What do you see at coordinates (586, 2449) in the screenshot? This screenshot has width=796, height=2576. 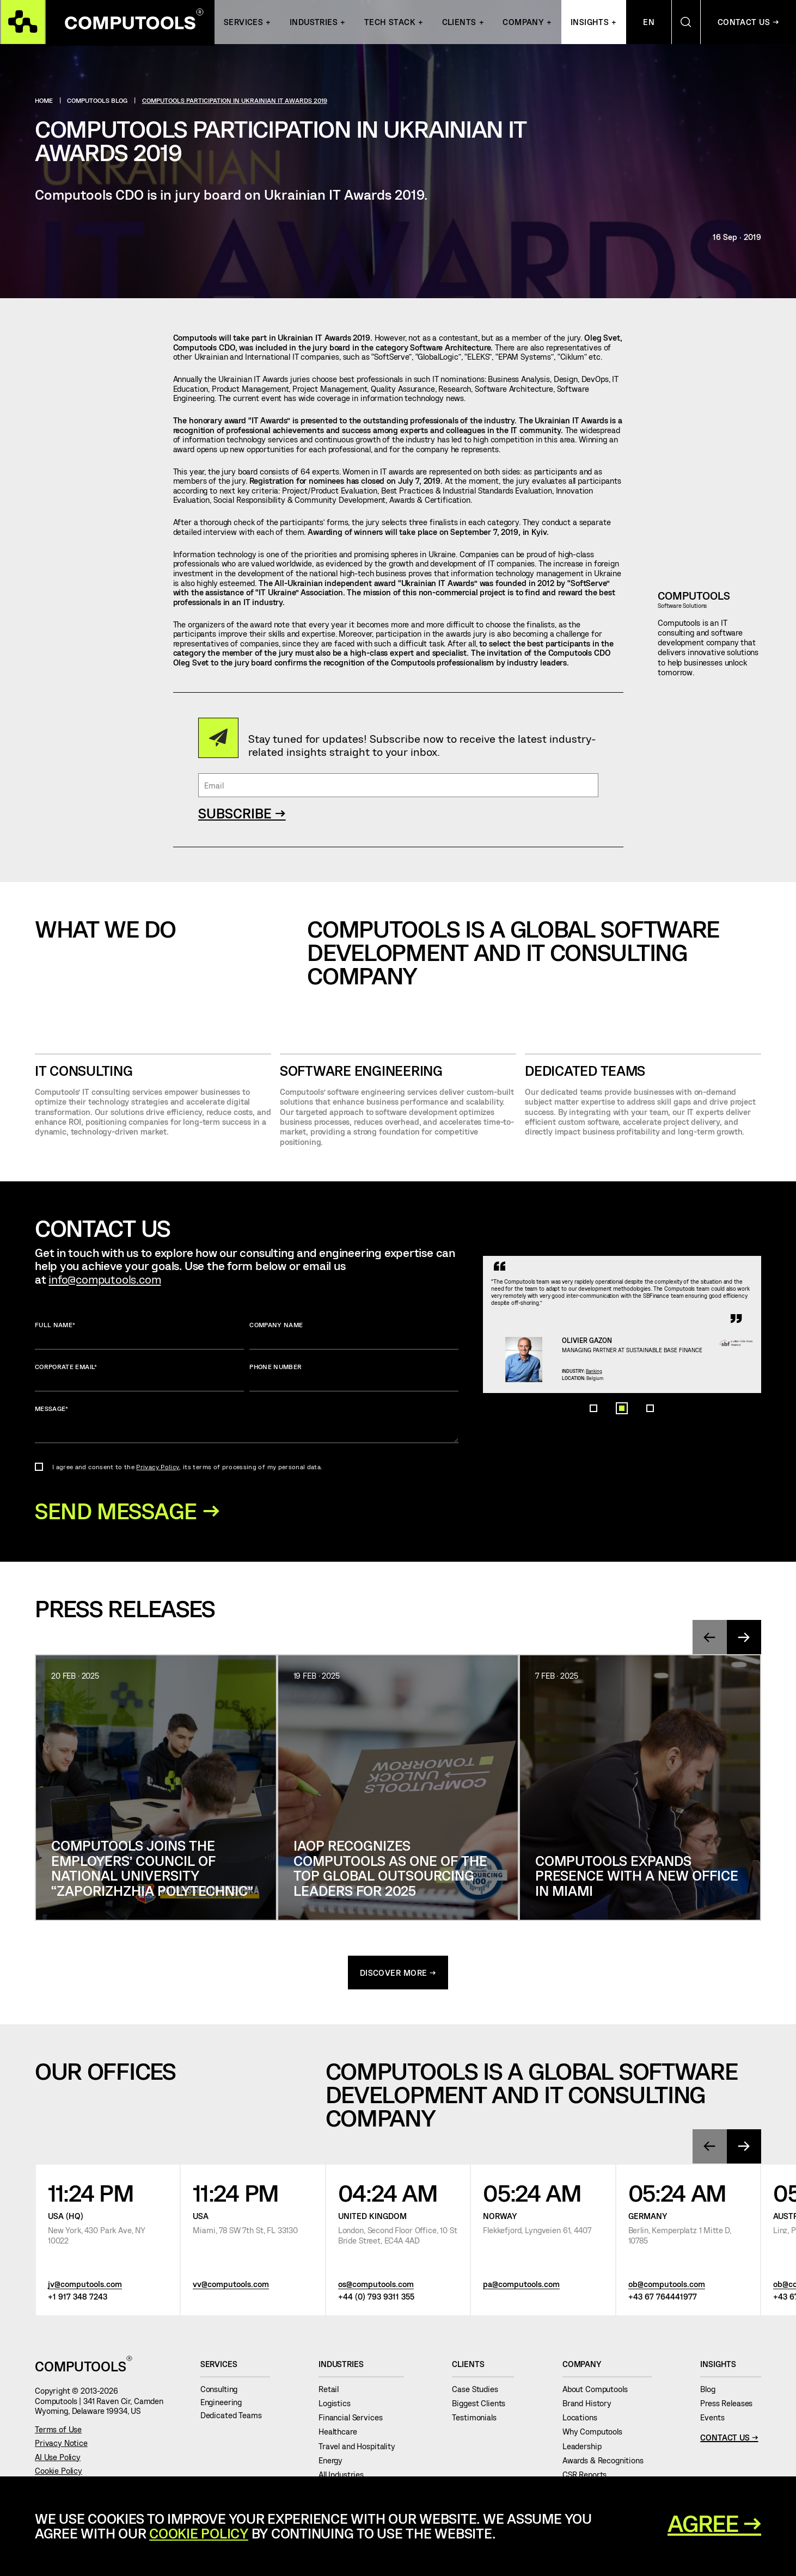 I see `Leadership` at bounding box center [586, 2449].